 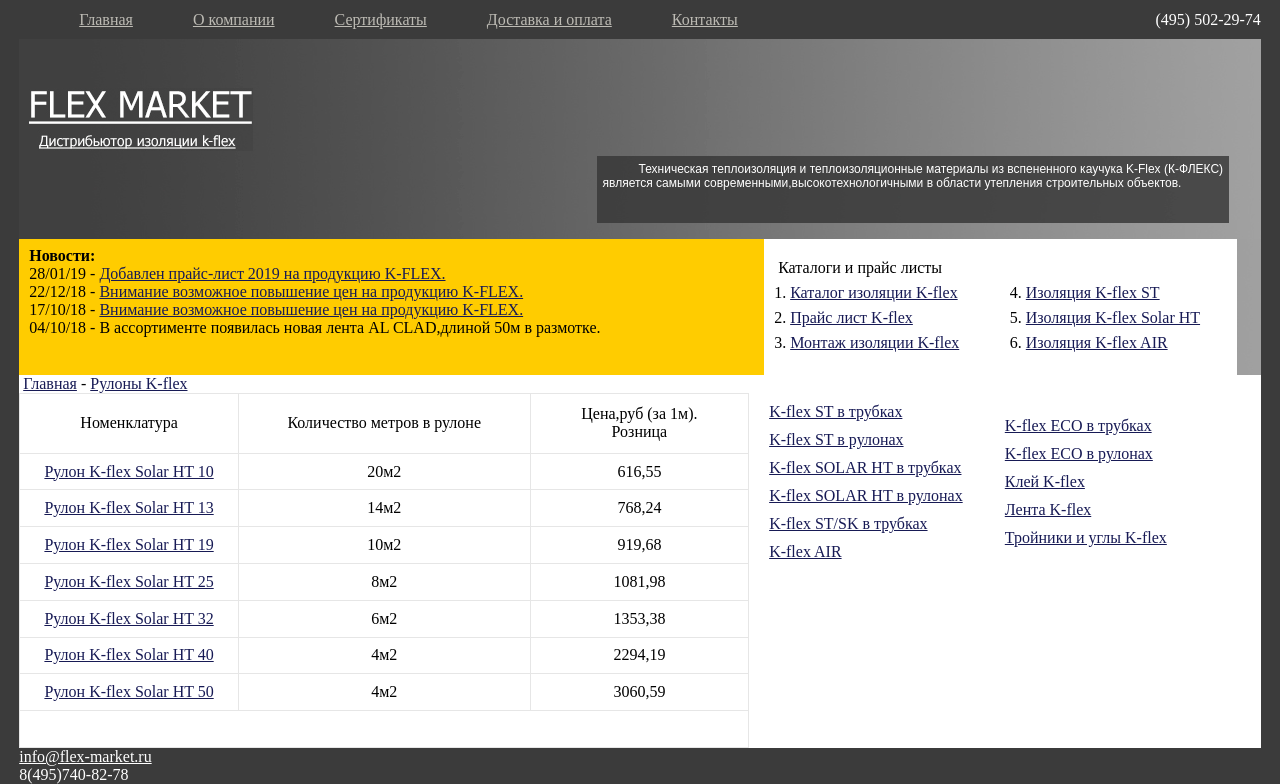 What do you see at coordinates (85, 756) in the screenshot?
I see `info@flex-market.ru` at bounding box center [85, 756].